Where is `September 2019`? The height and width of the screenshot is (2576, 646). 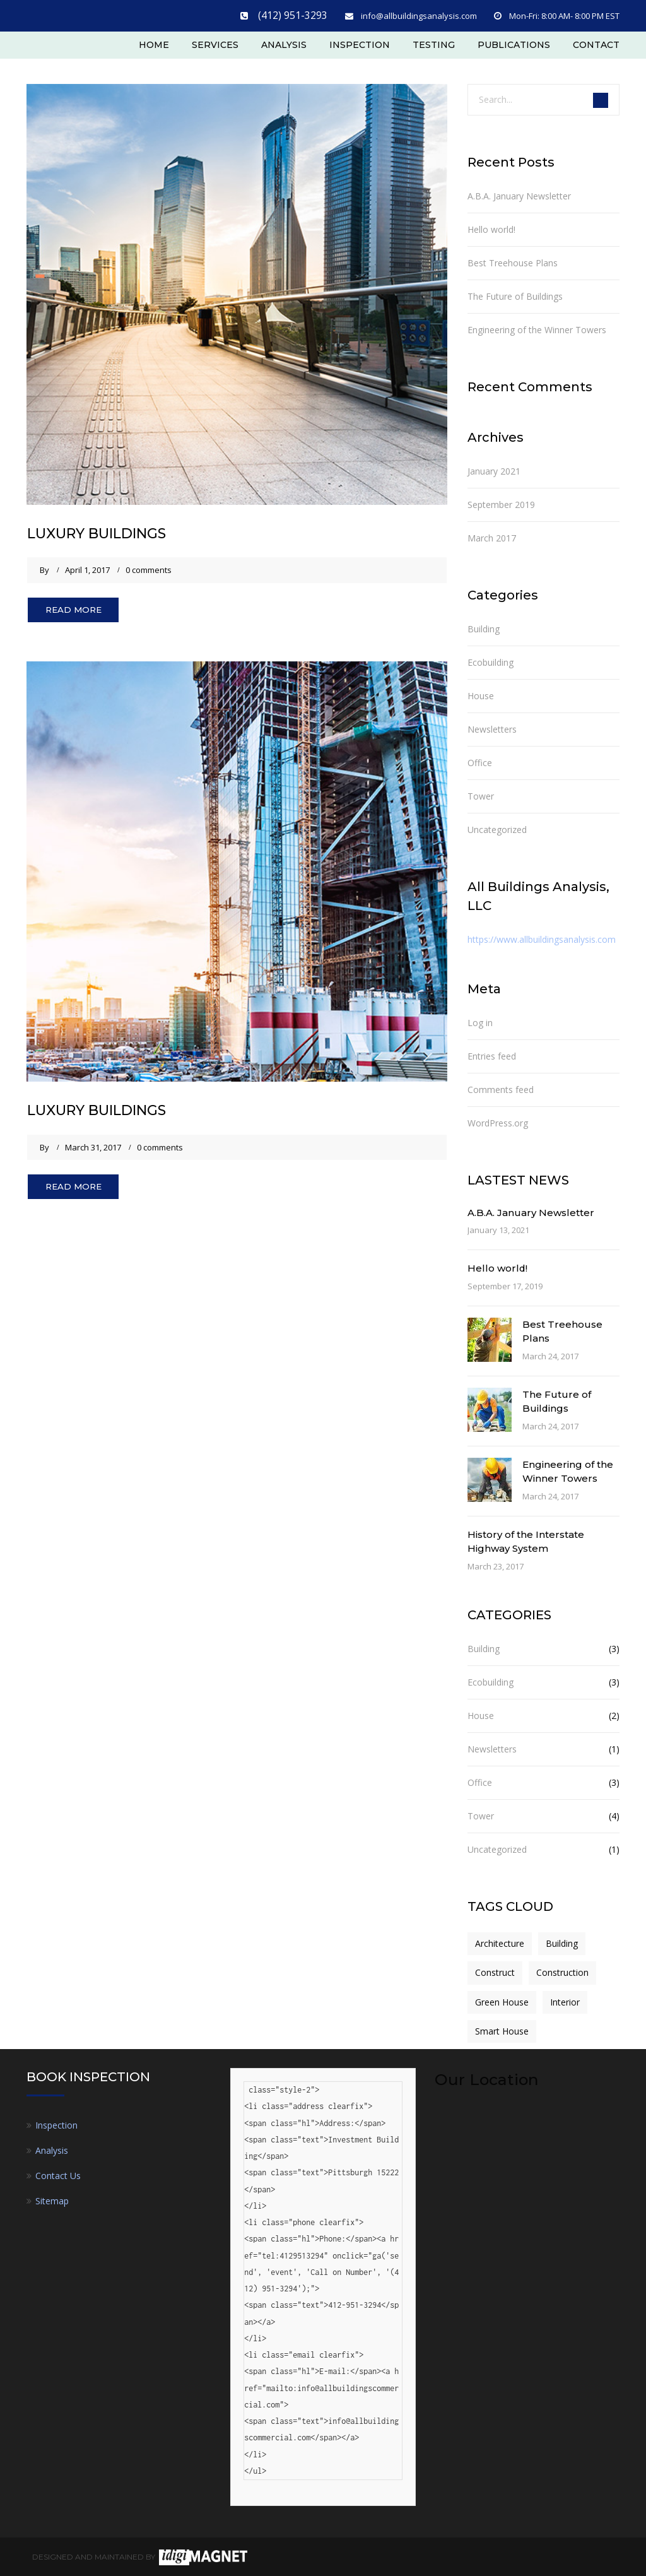 September 2019 is located at coordinates (501, 503).